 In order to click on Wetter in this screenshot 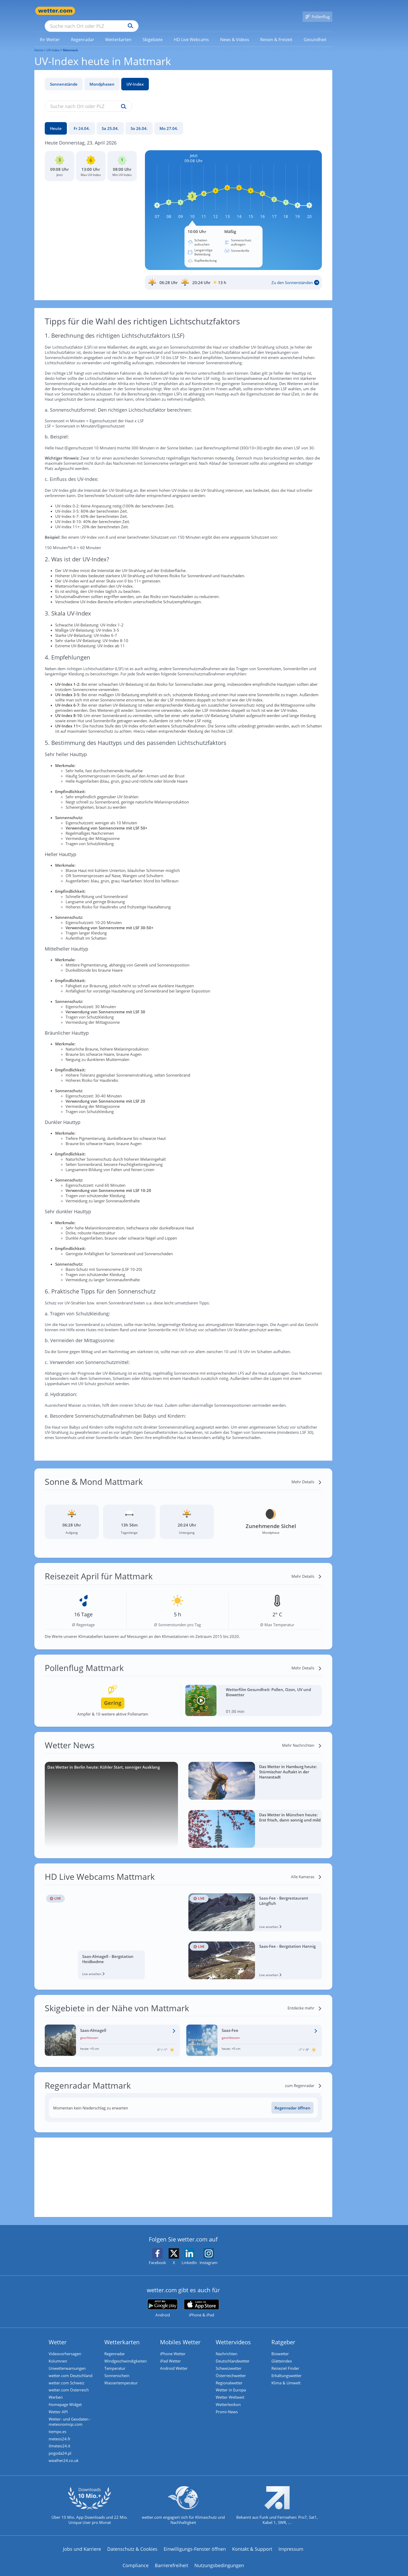, I will do `click(59, 2335)`.